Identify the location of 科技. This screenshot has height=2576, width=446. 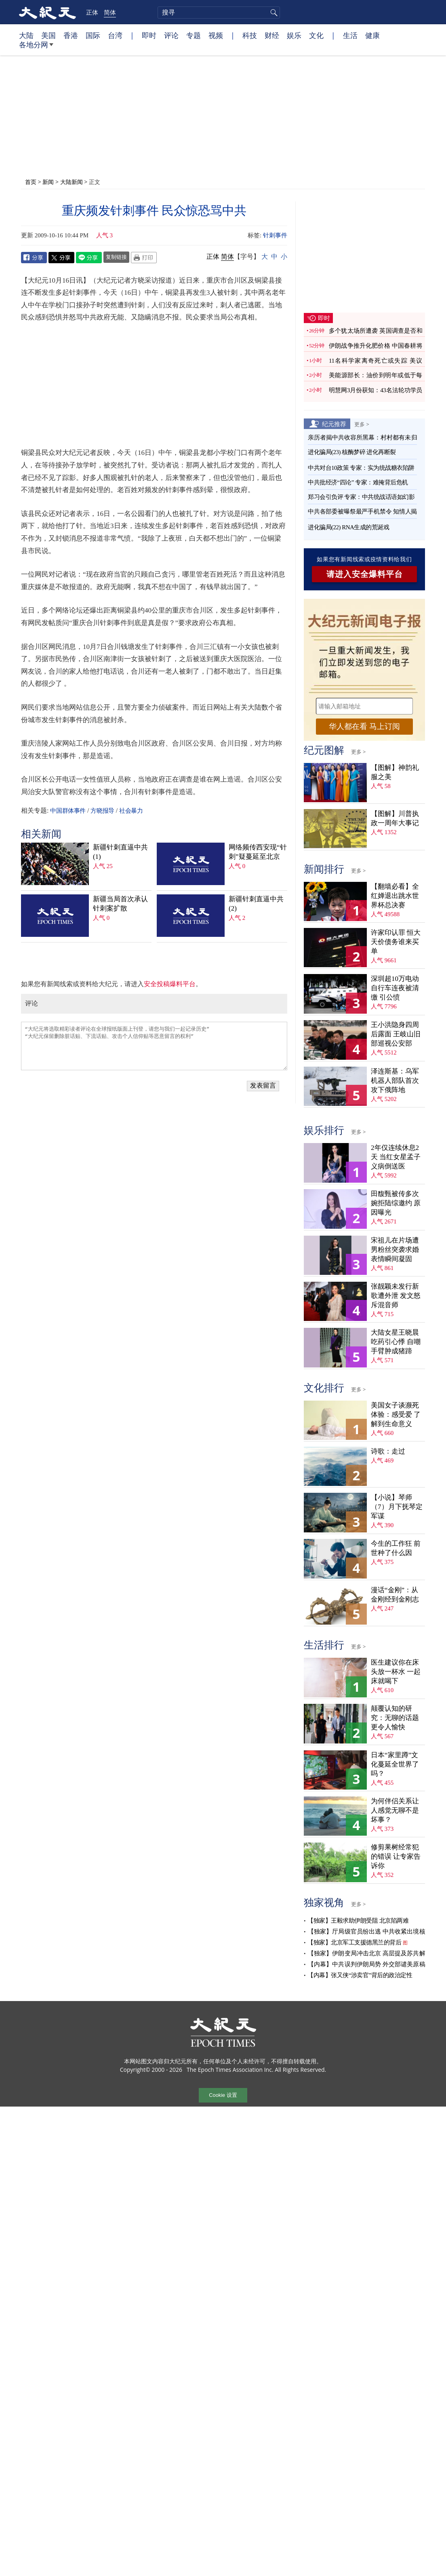
(249, 35).